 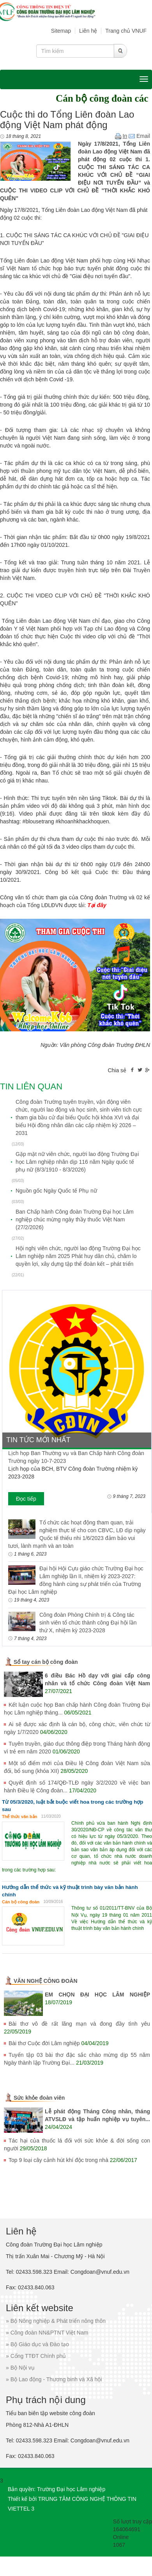 I want to click on Top 9 loại cây cảnh hút khí độc trong nhà, so click(x=58, y=2160).